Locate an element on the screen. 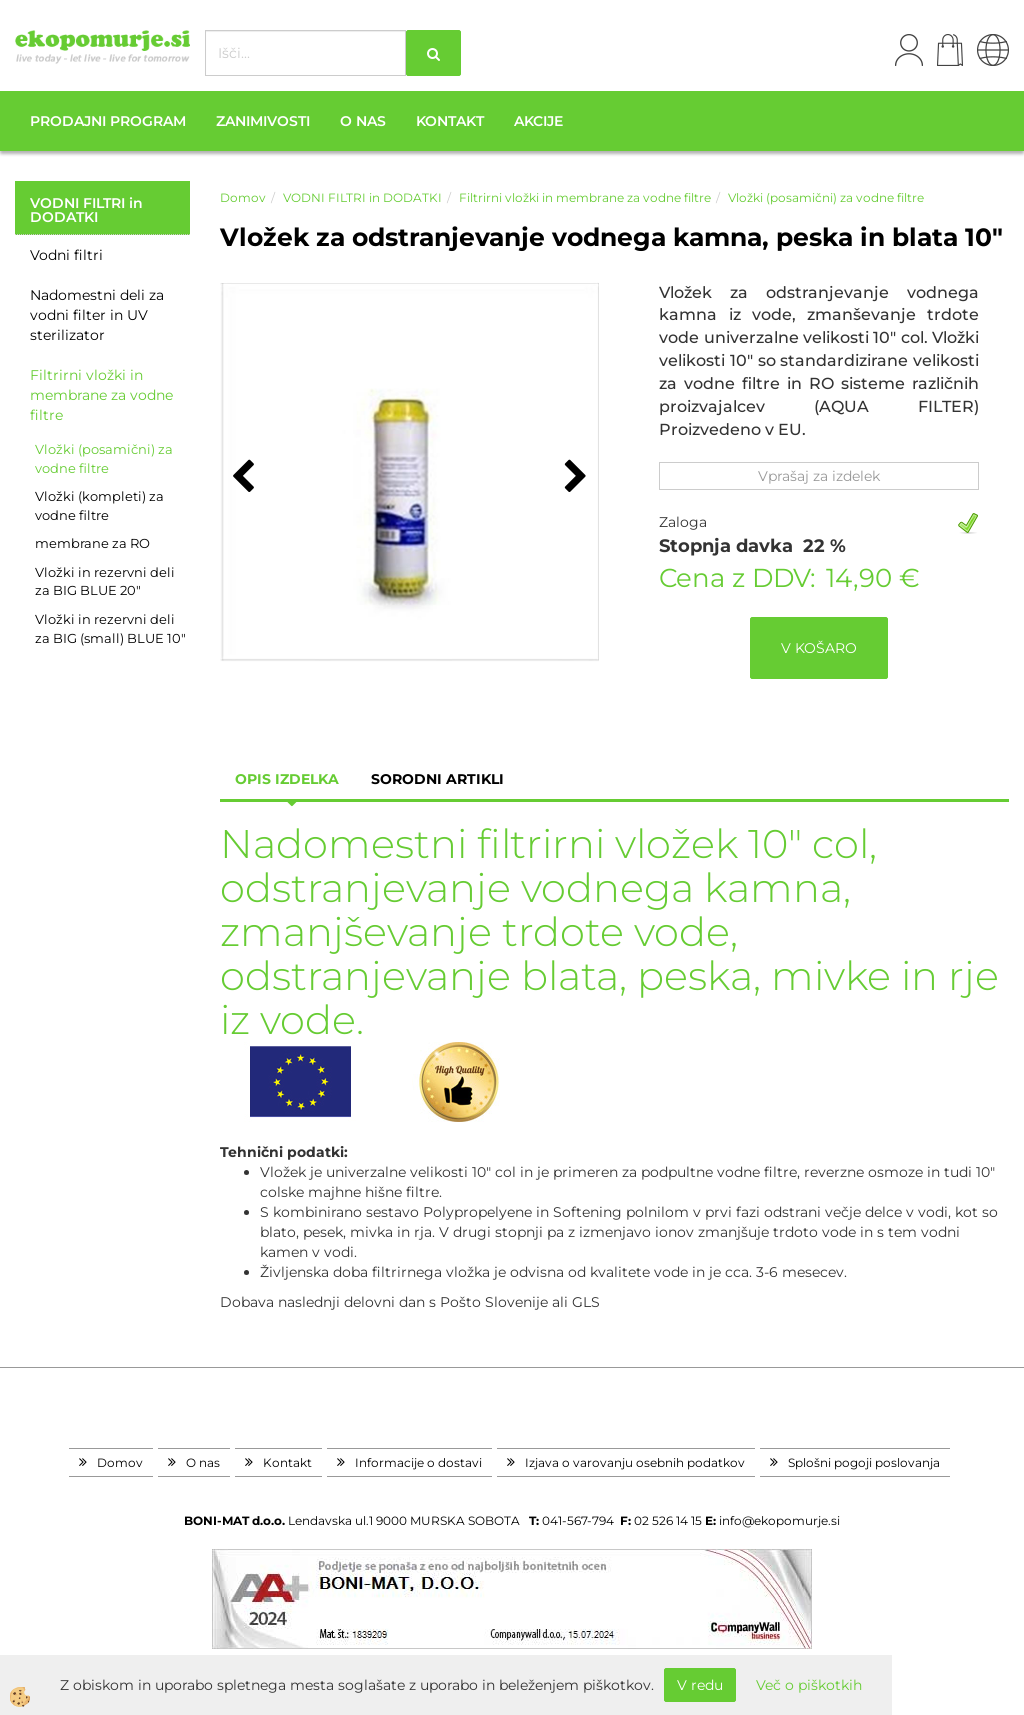 This screenshot has height=1715, width=1024. Prodajni program is located at coordinates (108, 121).